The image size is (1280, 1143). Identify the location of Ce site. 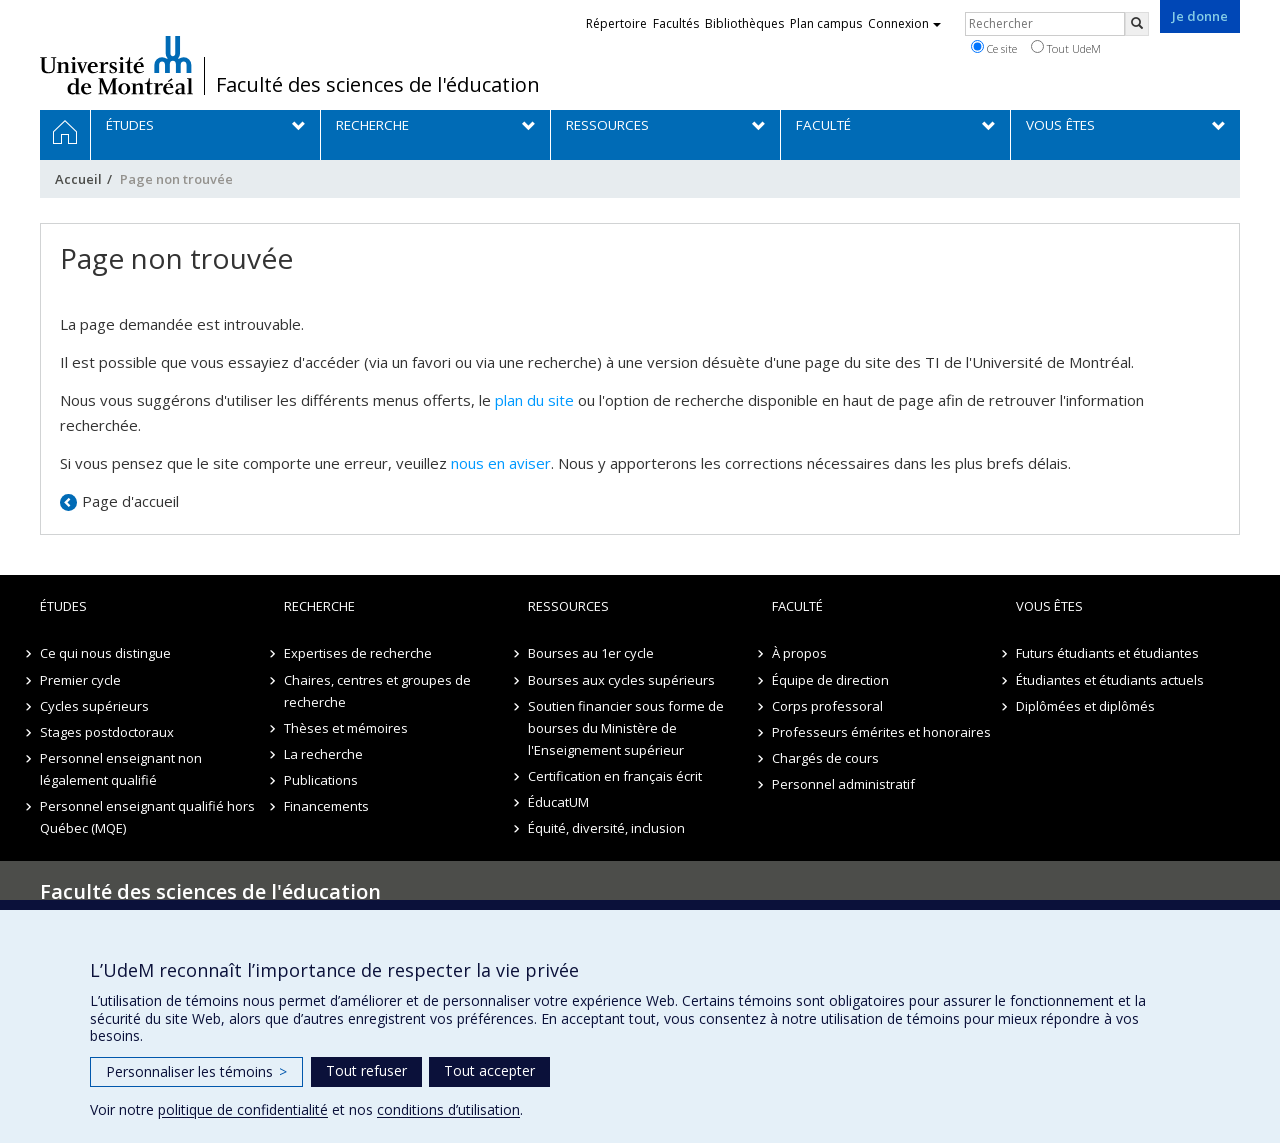
(994, 48).